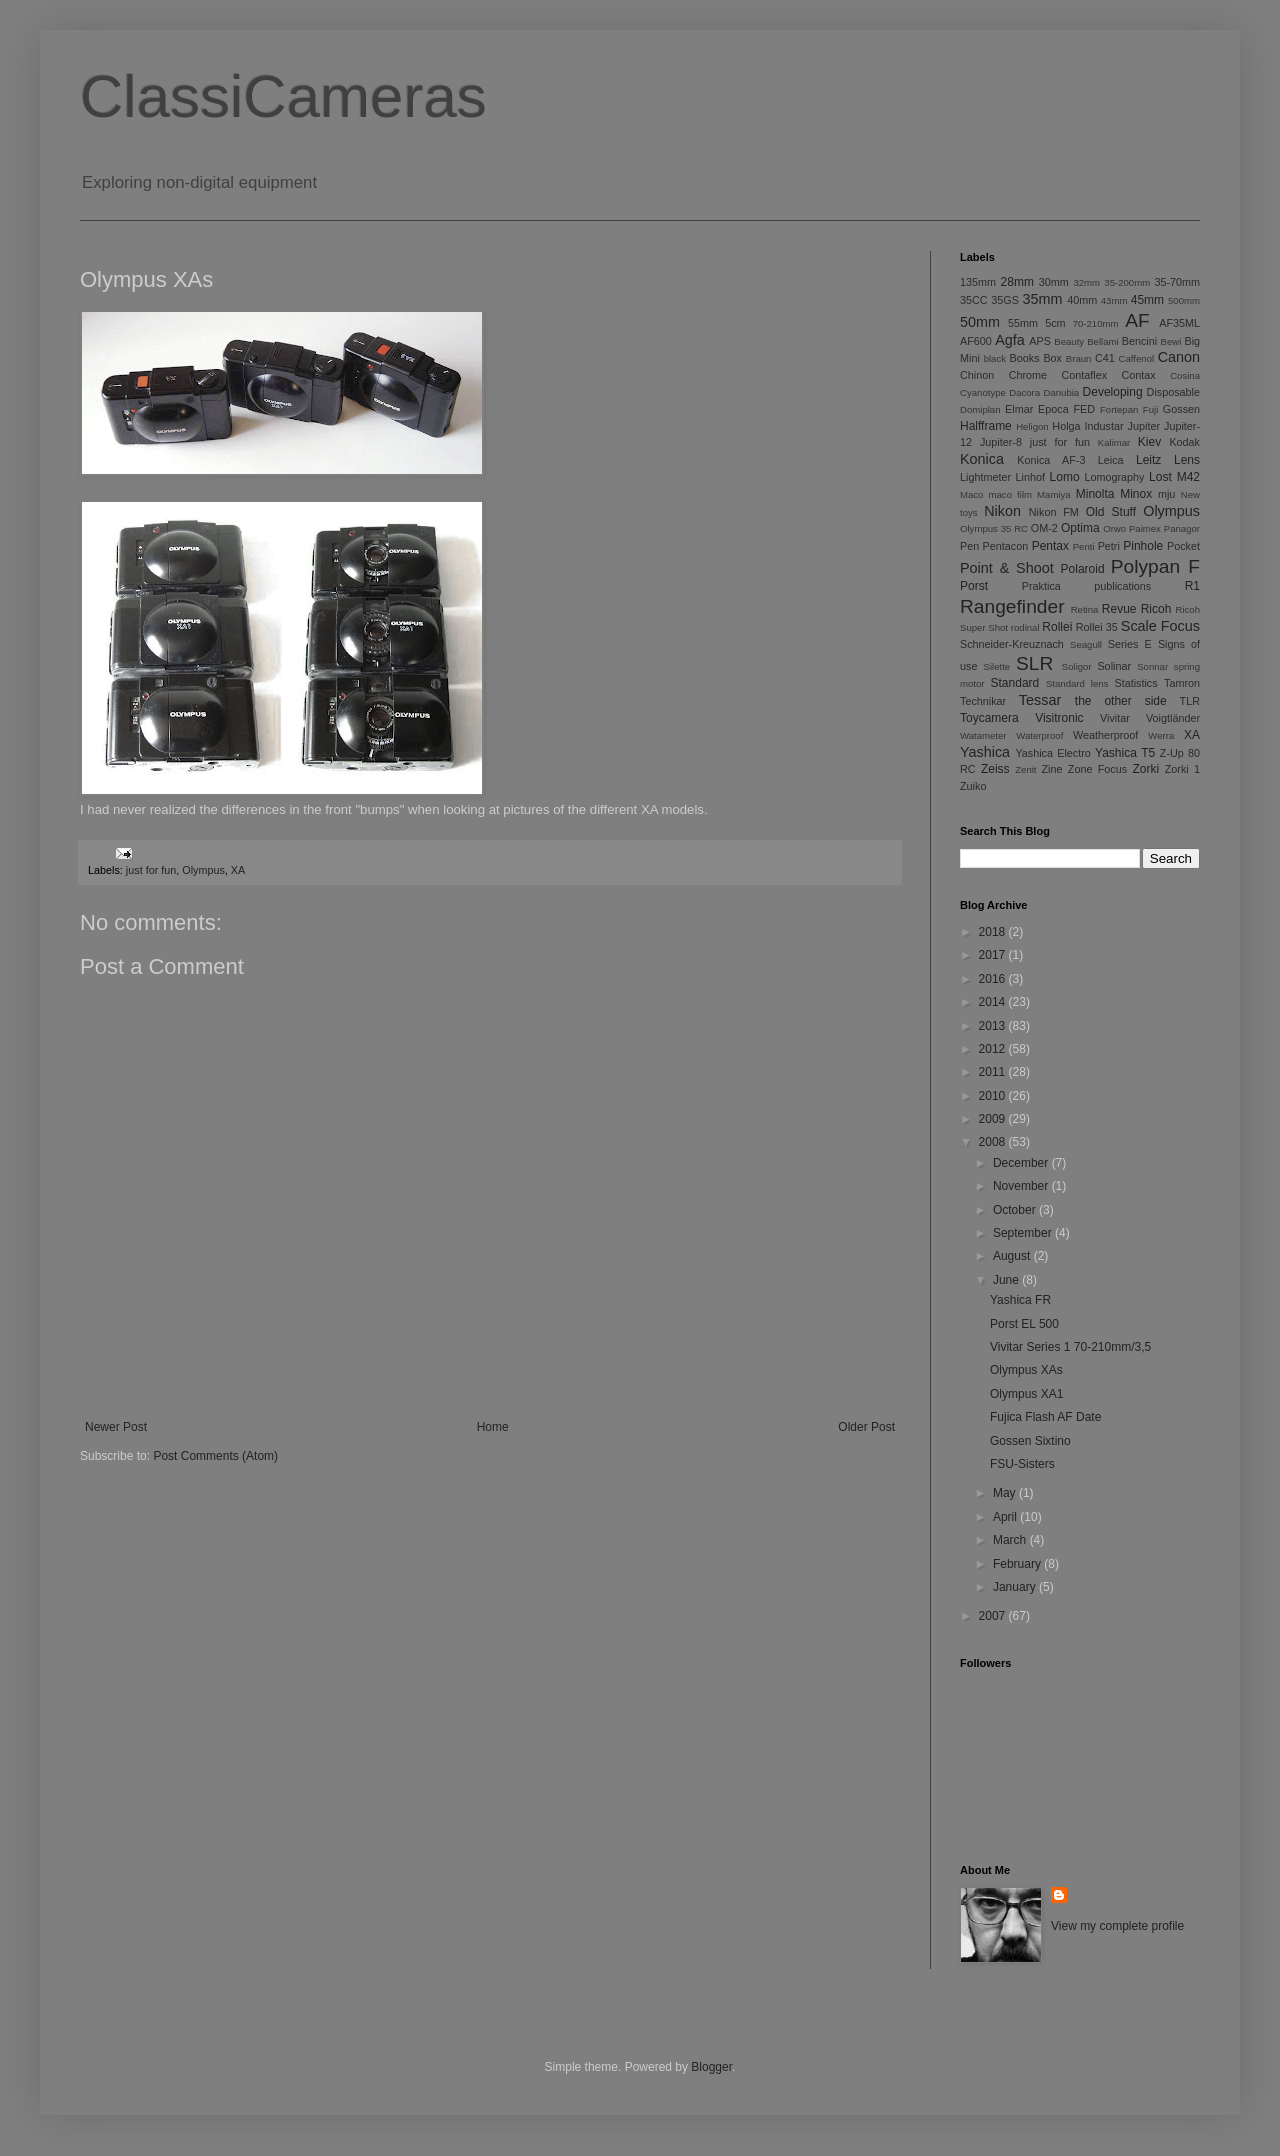 This screenshot has width=1280, height=2156. Describe the element at coordinates (1022, 1186) in the screenshot. I see `November` at that location.